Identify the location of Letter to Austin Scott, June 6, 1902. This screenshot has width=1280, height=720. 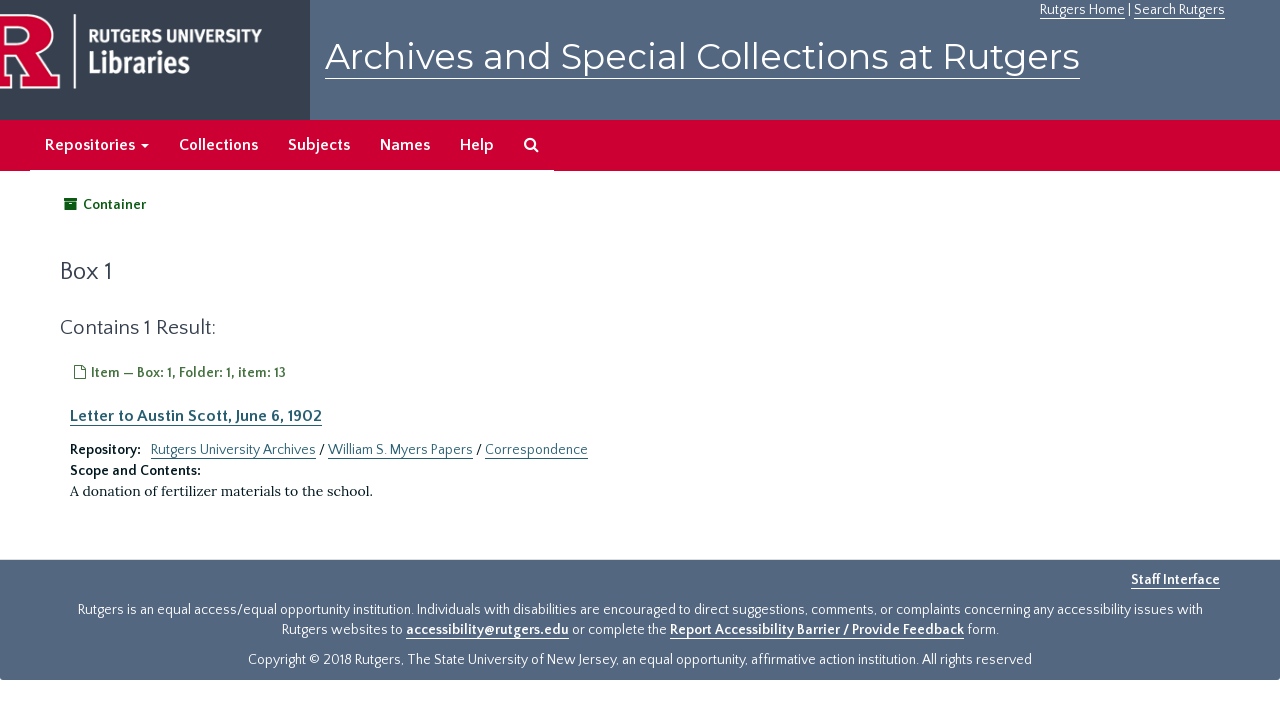
(196, 416).